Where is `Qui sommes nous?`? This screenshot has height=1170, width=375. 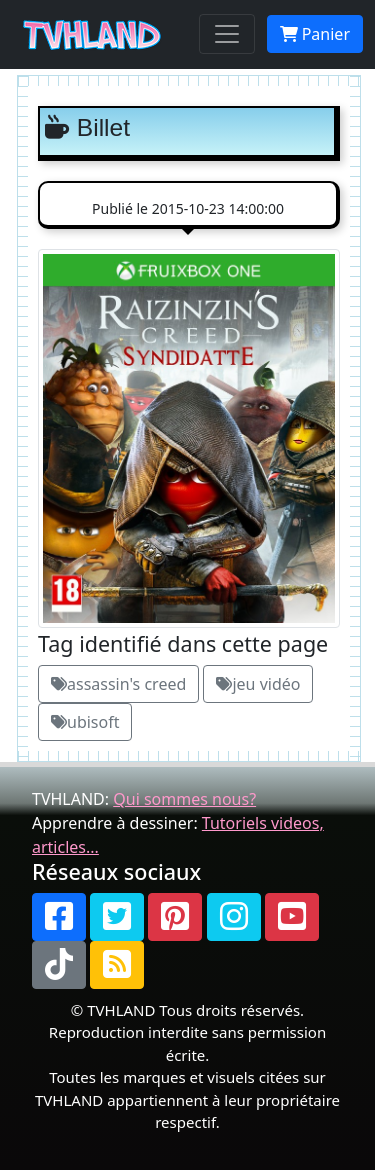
Qui sommes nous? is located at coordinates (184, 799).